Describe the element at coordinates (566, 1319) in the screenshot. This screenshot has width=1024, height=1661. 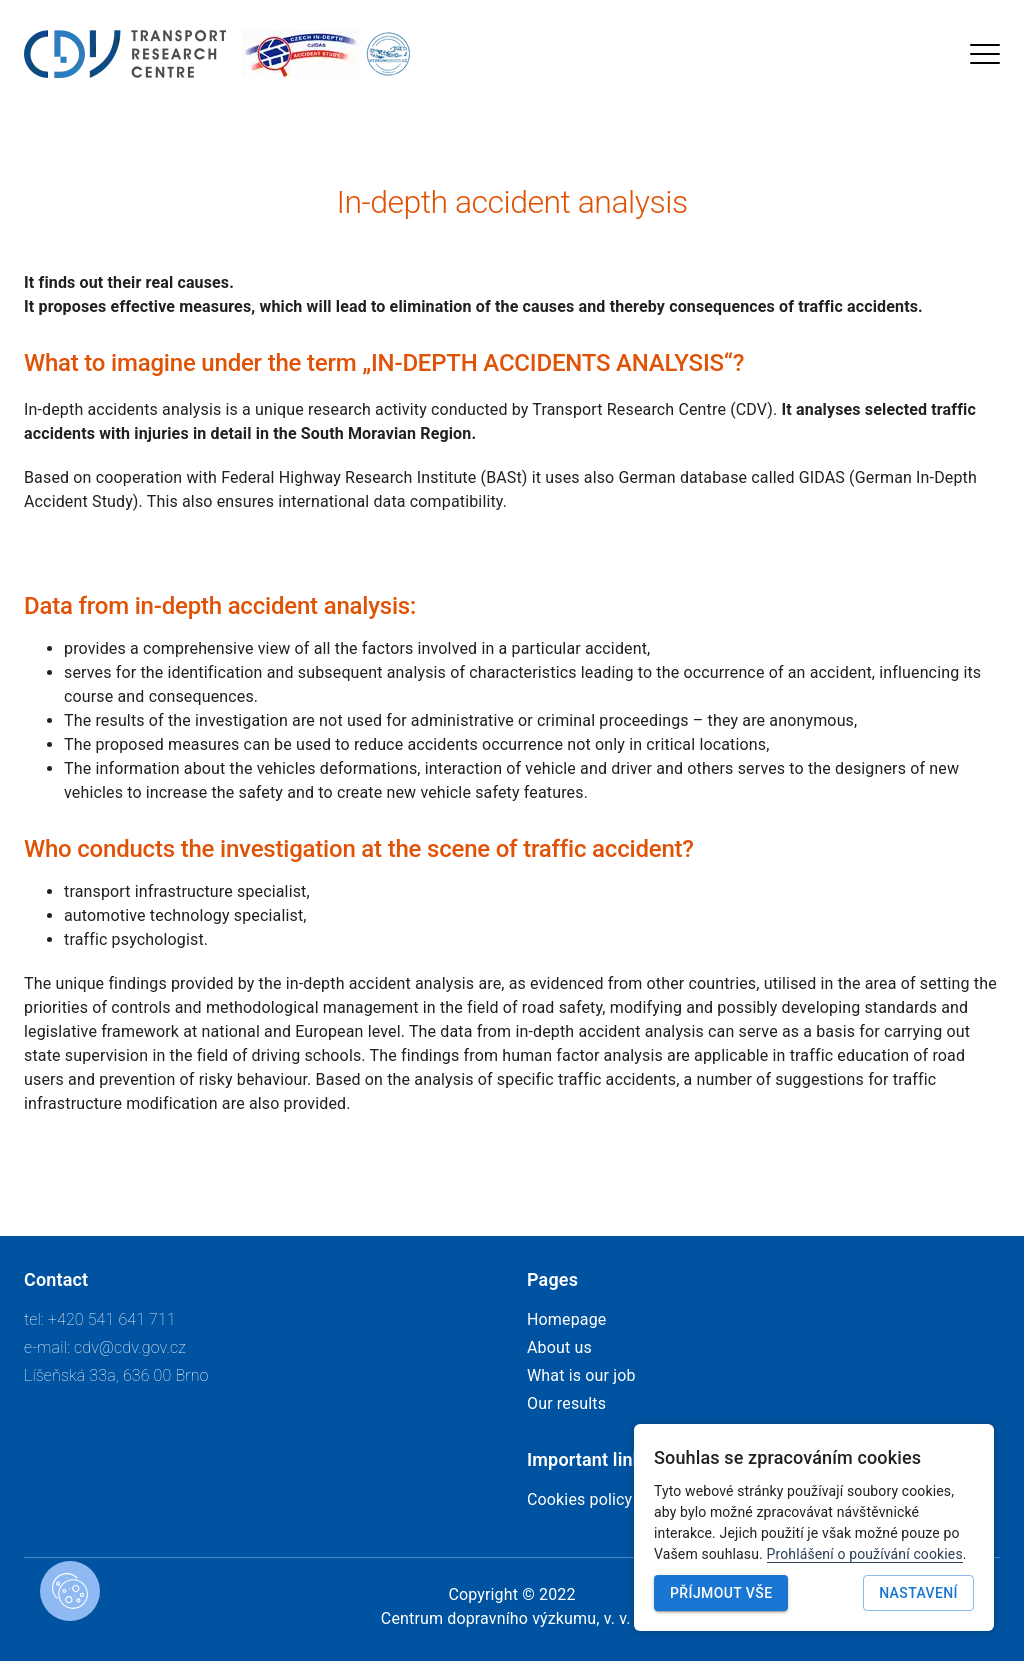
I see `Homepage` at that location.